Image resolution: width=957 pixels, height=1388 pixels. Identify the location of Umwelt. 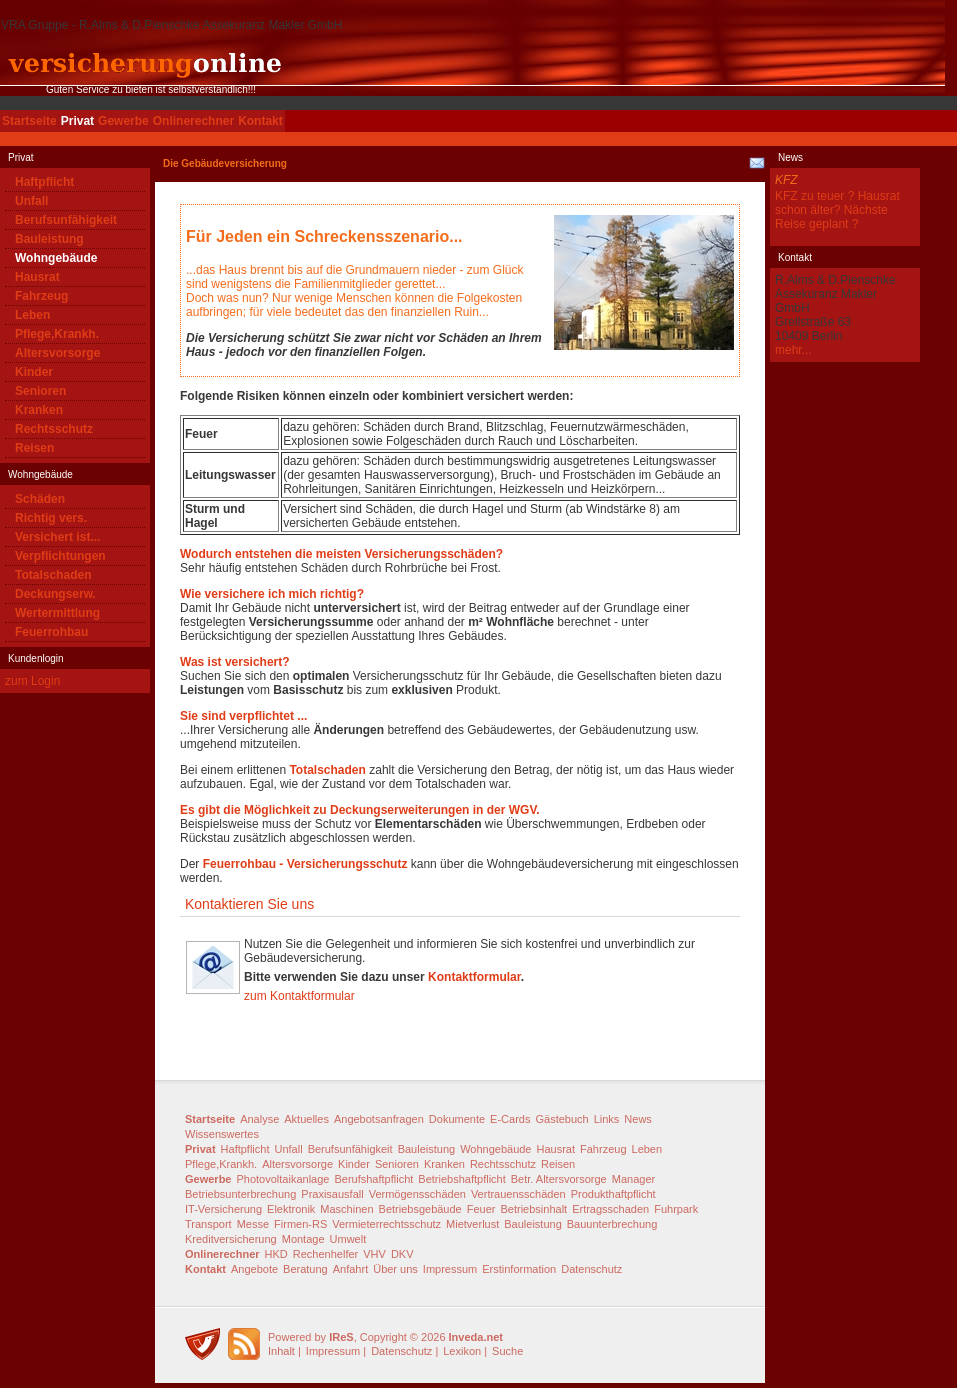
(348, 1239).